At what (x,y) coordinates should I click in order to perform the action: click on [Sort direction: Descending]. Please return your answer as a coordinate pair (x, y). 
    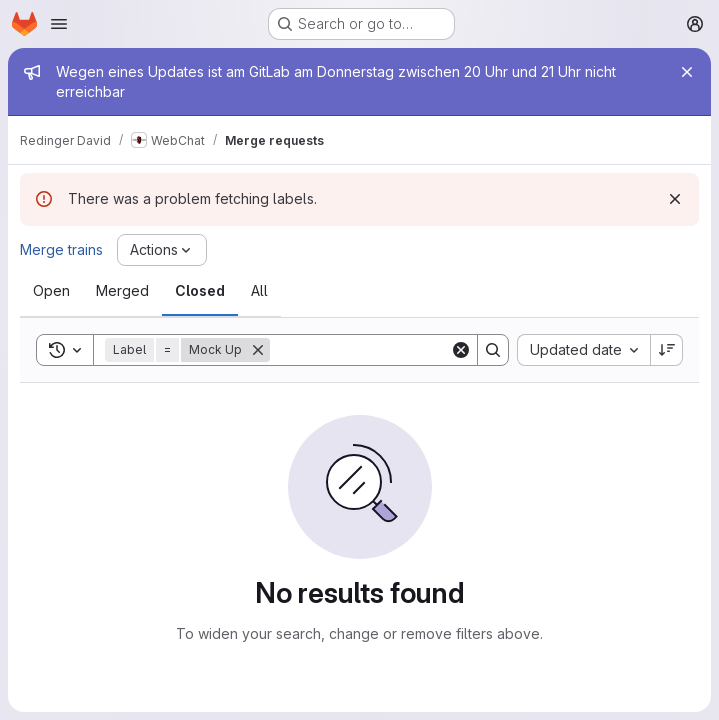
    Looking at the image, I should click on (667, 350).